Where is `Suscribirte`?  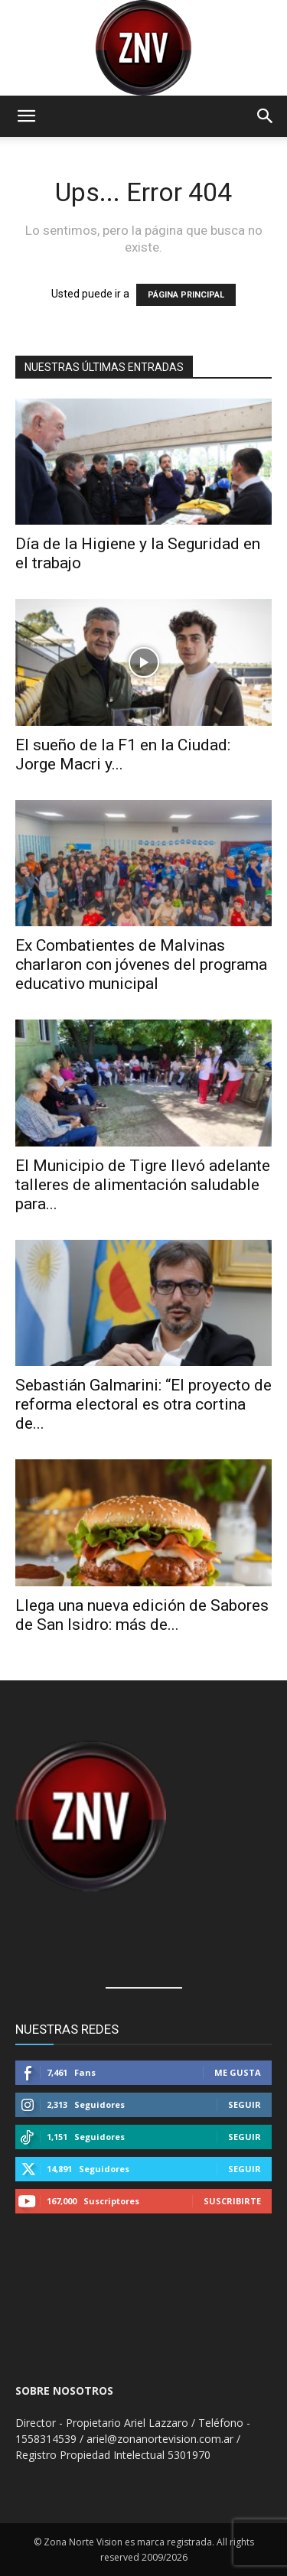 Suscribirte is located at coordinates (232, 2201).